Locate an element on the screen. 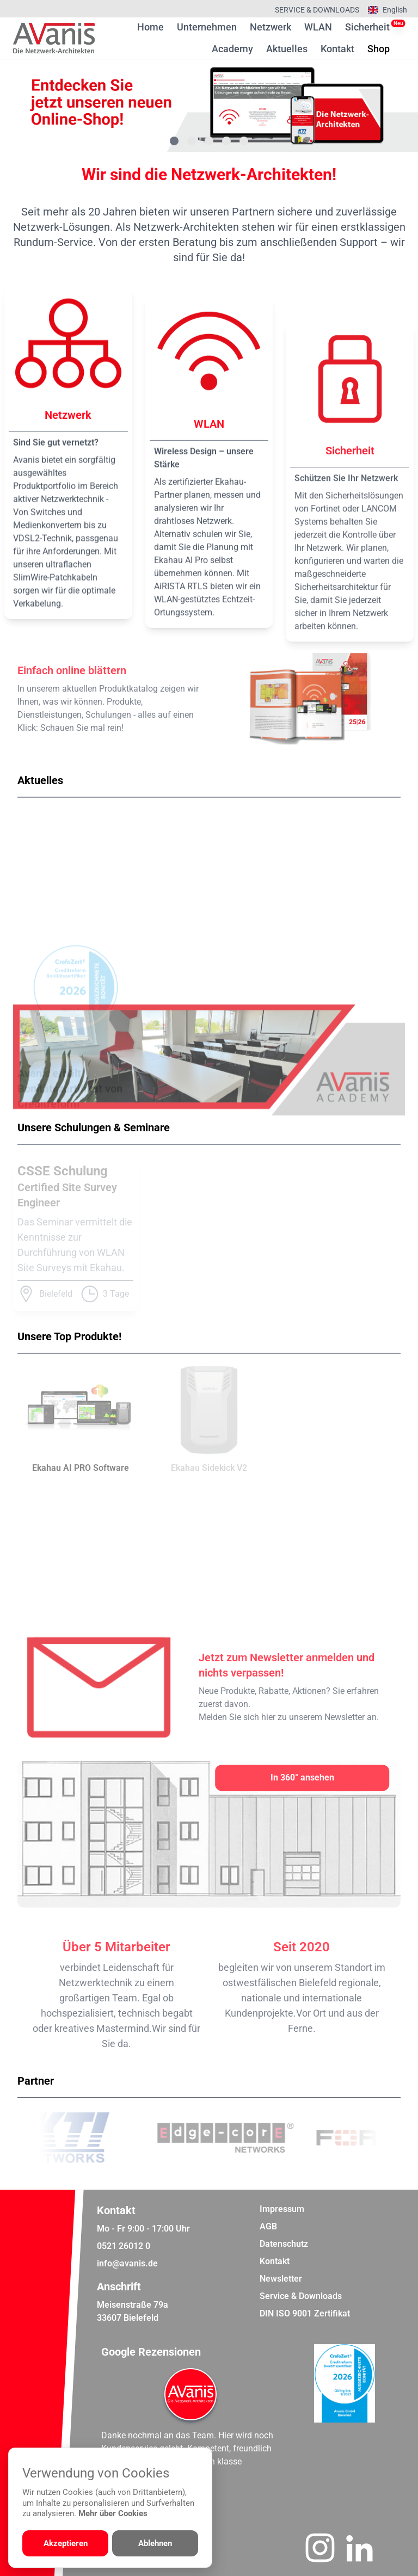 This screenshot has width=418, height=2576. Ablehnen is located at coordinates (155, 2543).